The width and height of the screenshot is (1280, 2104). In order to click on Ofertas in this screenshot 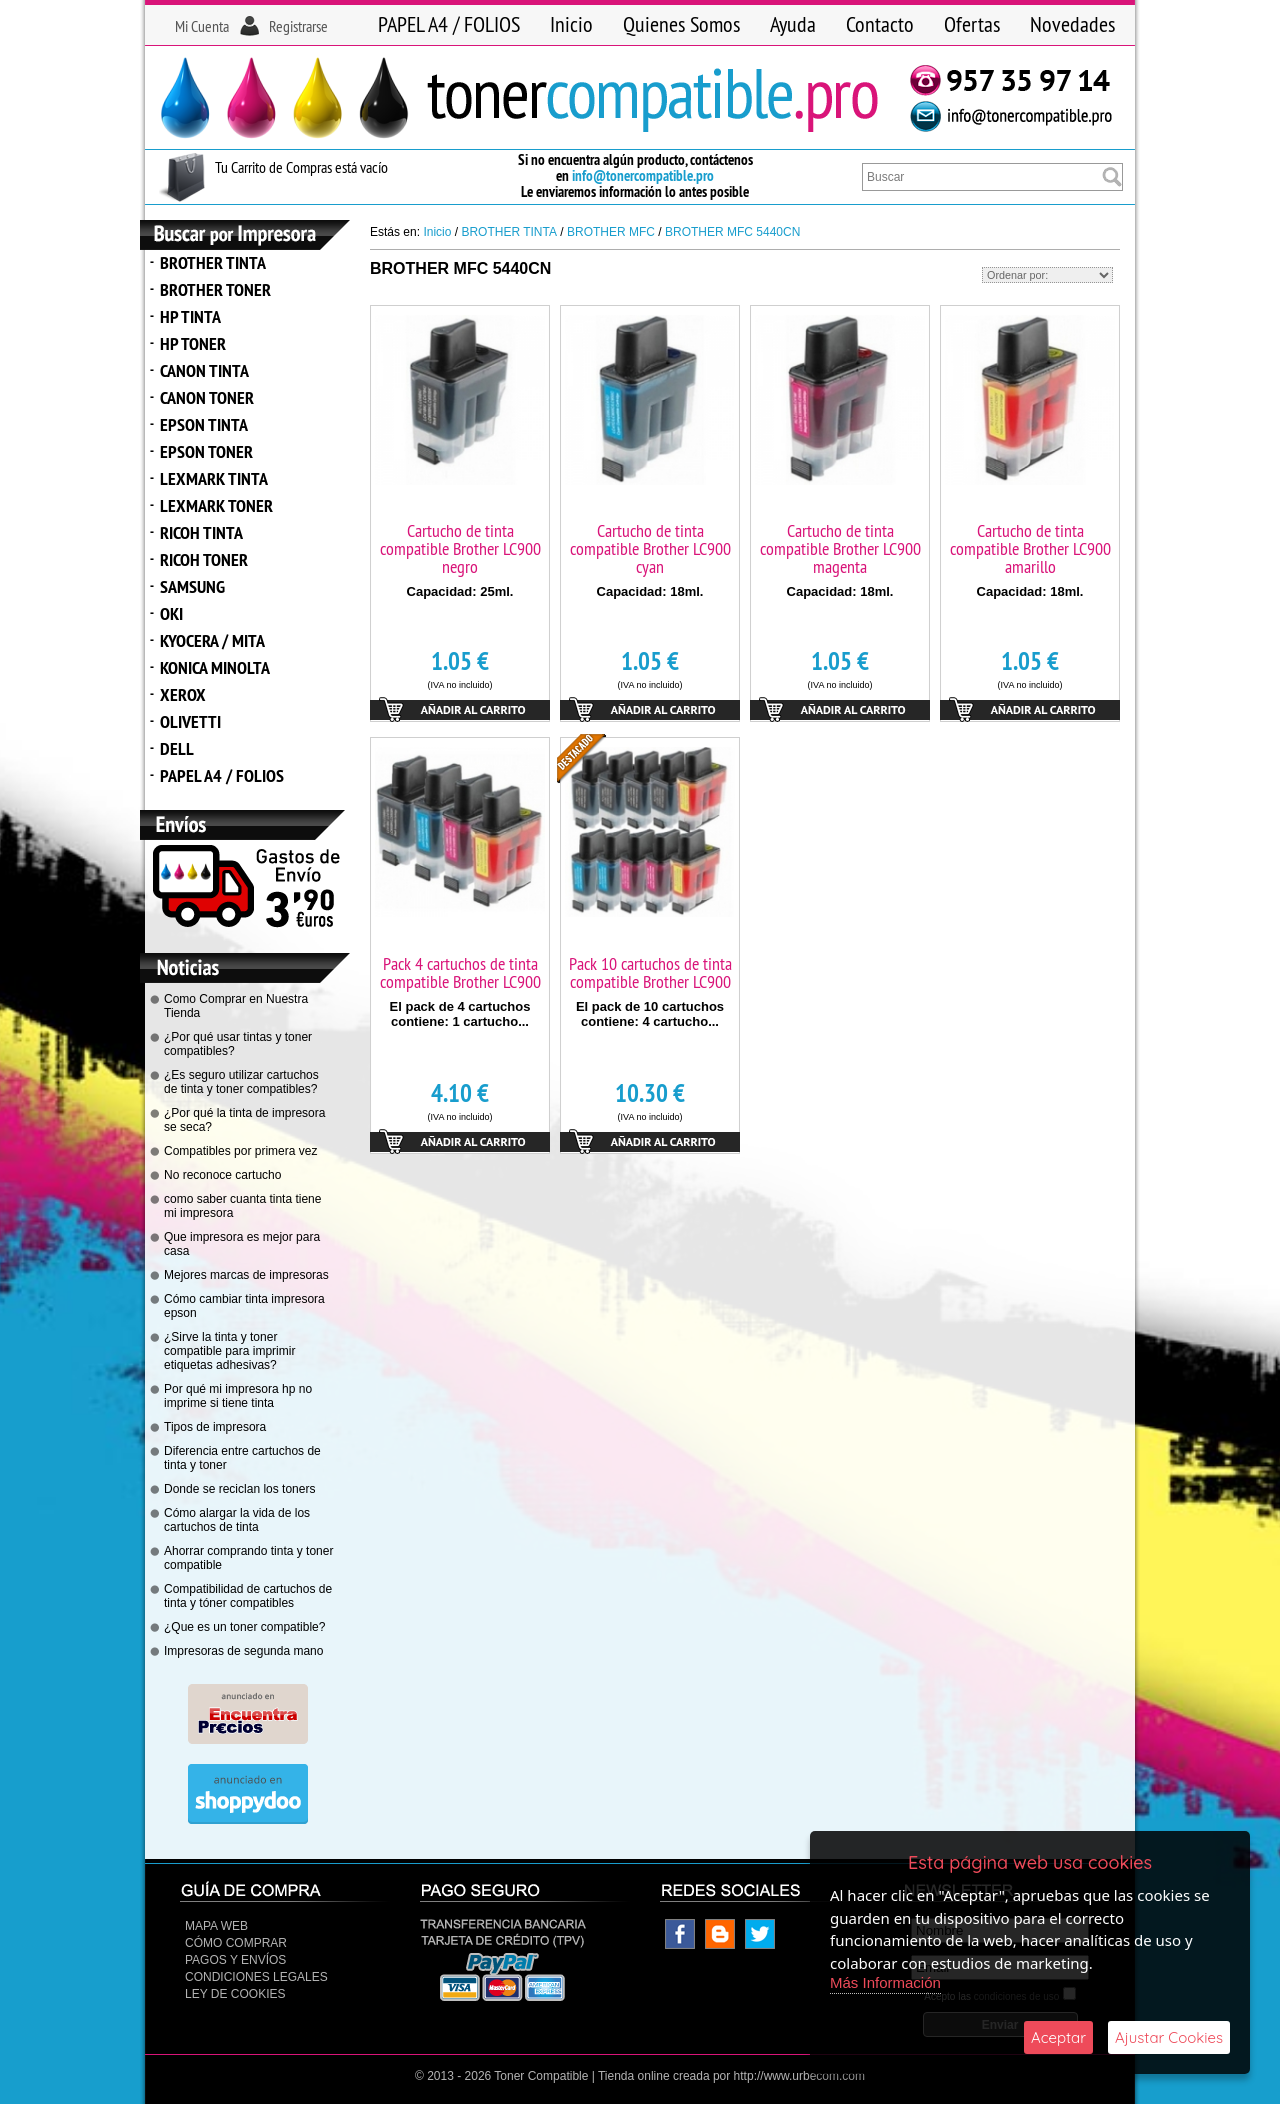, I will do `click(972, 24)`.